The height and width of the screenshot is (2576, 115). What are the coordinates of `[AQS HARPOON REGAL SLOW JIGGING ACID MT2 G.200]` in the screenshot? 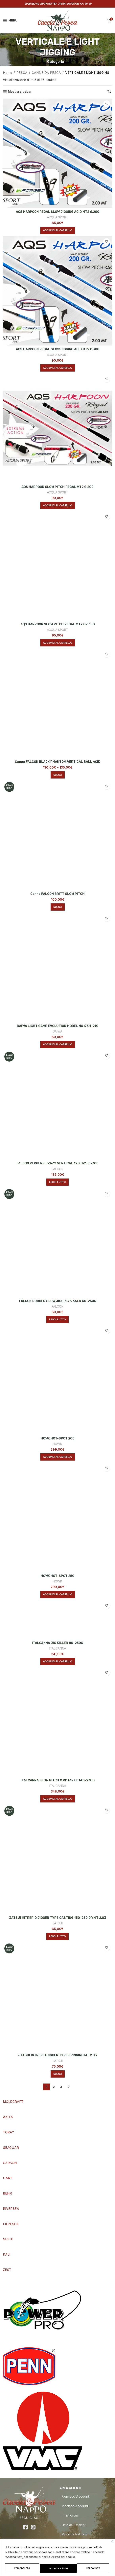 It's located at (57, 153).